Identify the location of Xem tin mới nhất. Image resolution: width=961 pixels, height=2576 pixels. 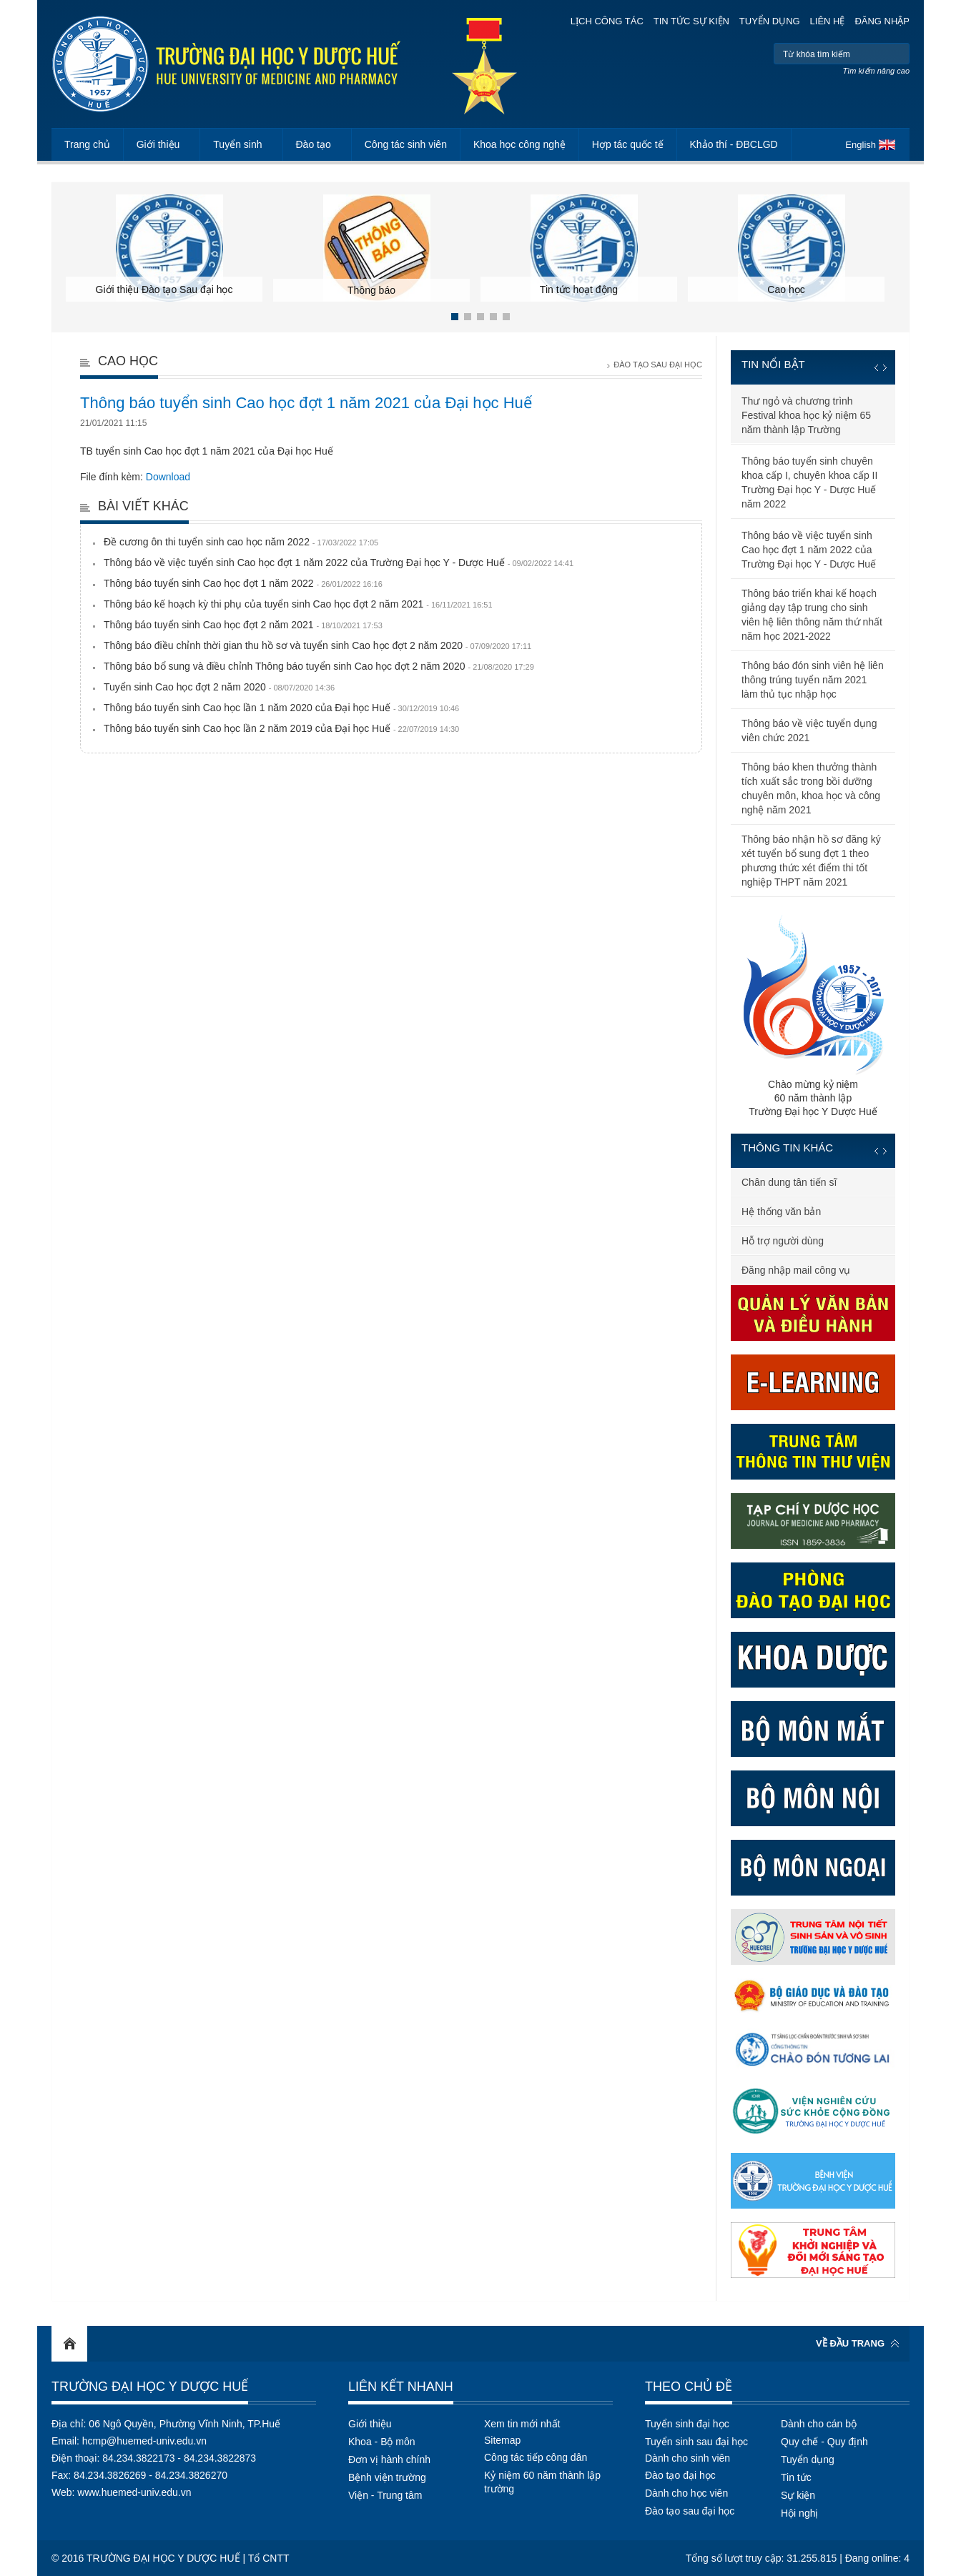
(522, 2423).